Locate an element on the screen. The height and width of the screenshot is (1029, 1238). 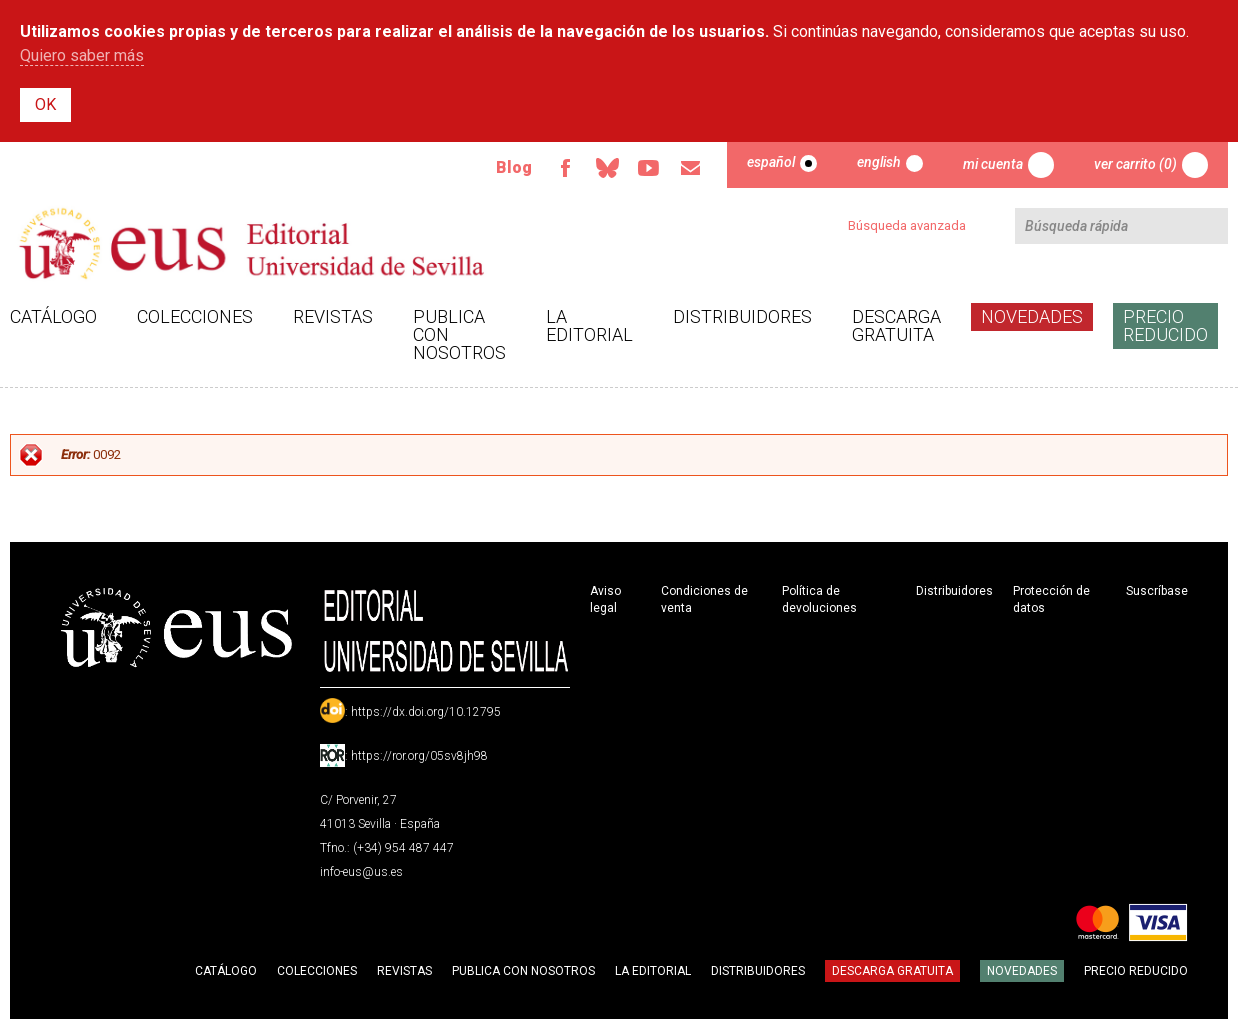
Revistas is located at coordinates (333, 316).